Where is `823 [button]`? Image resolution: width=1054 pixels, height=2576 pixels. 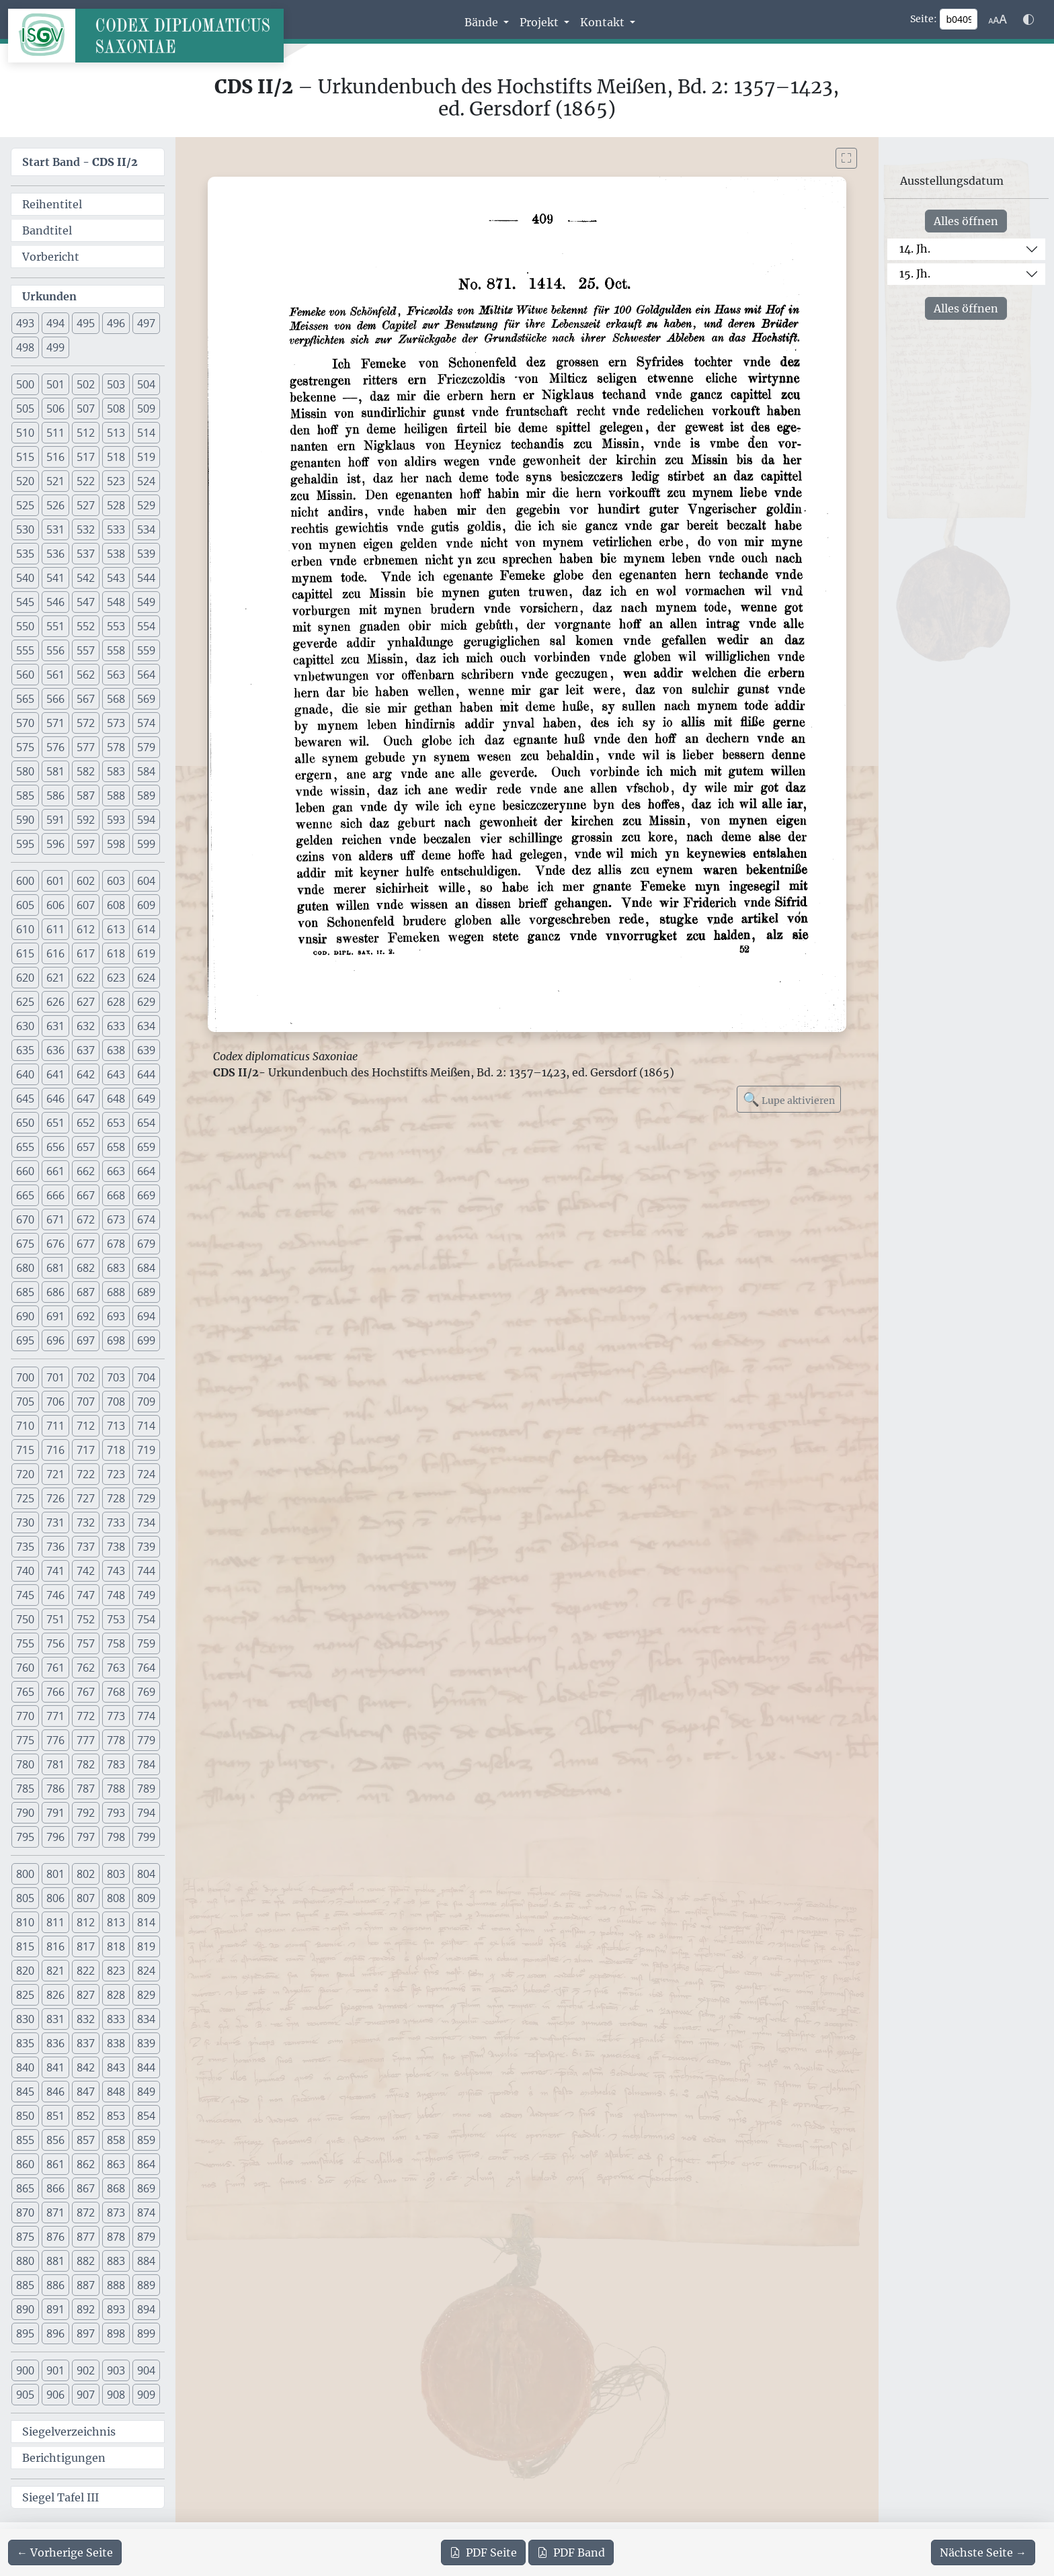
823 [button] is located at coordinates (116, 1970).